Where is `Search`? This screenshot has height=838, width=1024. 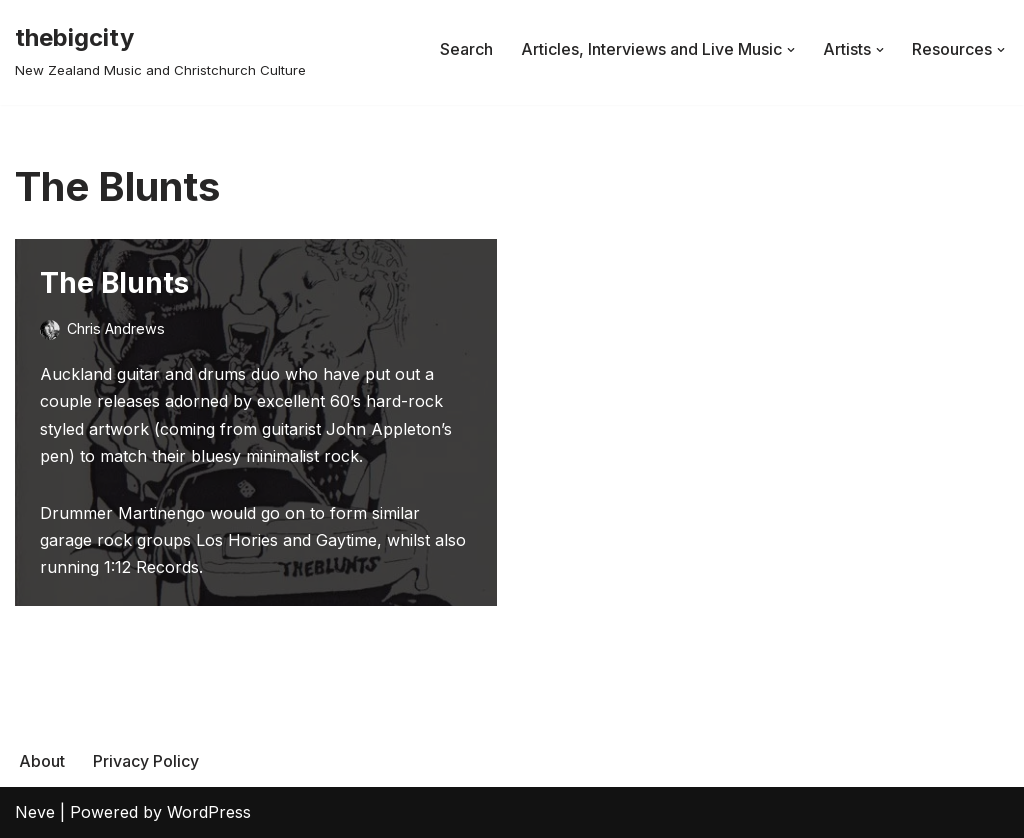
Search is located at coordinates (466, 49).